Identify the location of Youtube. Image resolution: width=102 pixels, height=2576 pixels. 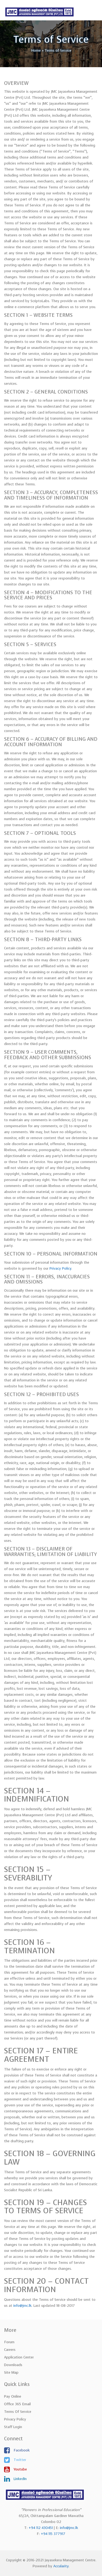
(20, 2469).